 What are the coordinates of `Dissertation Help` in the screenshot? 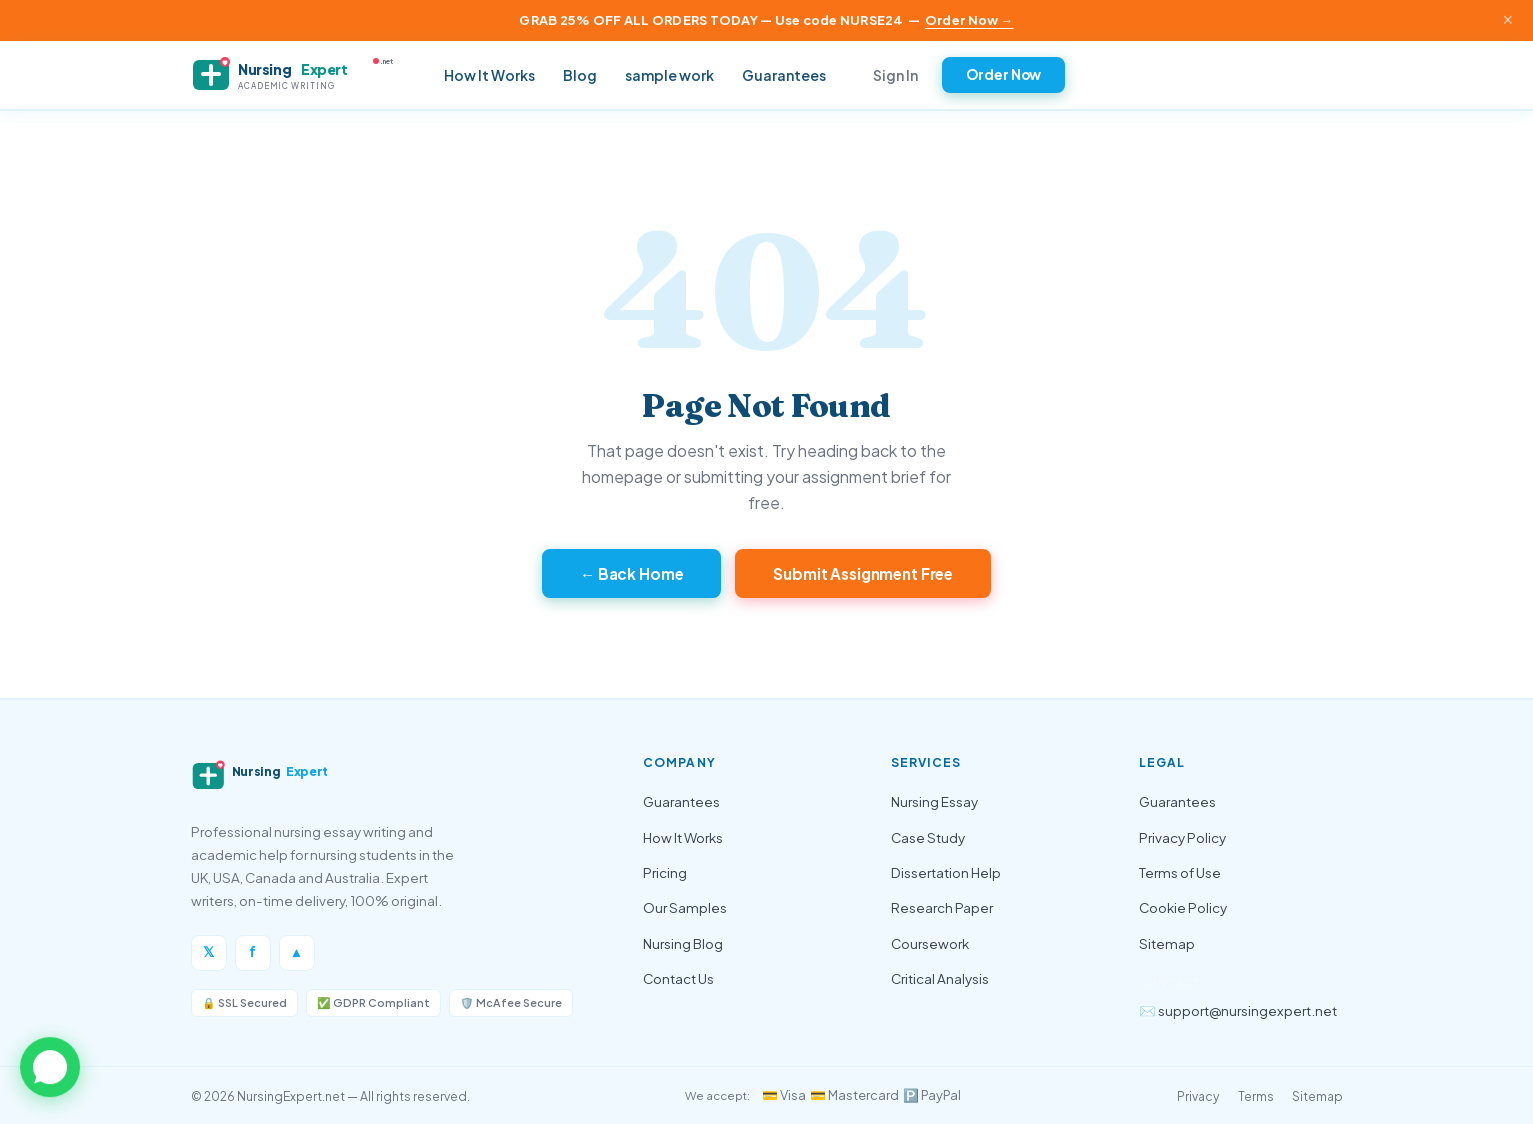 It's located at (946, 872).